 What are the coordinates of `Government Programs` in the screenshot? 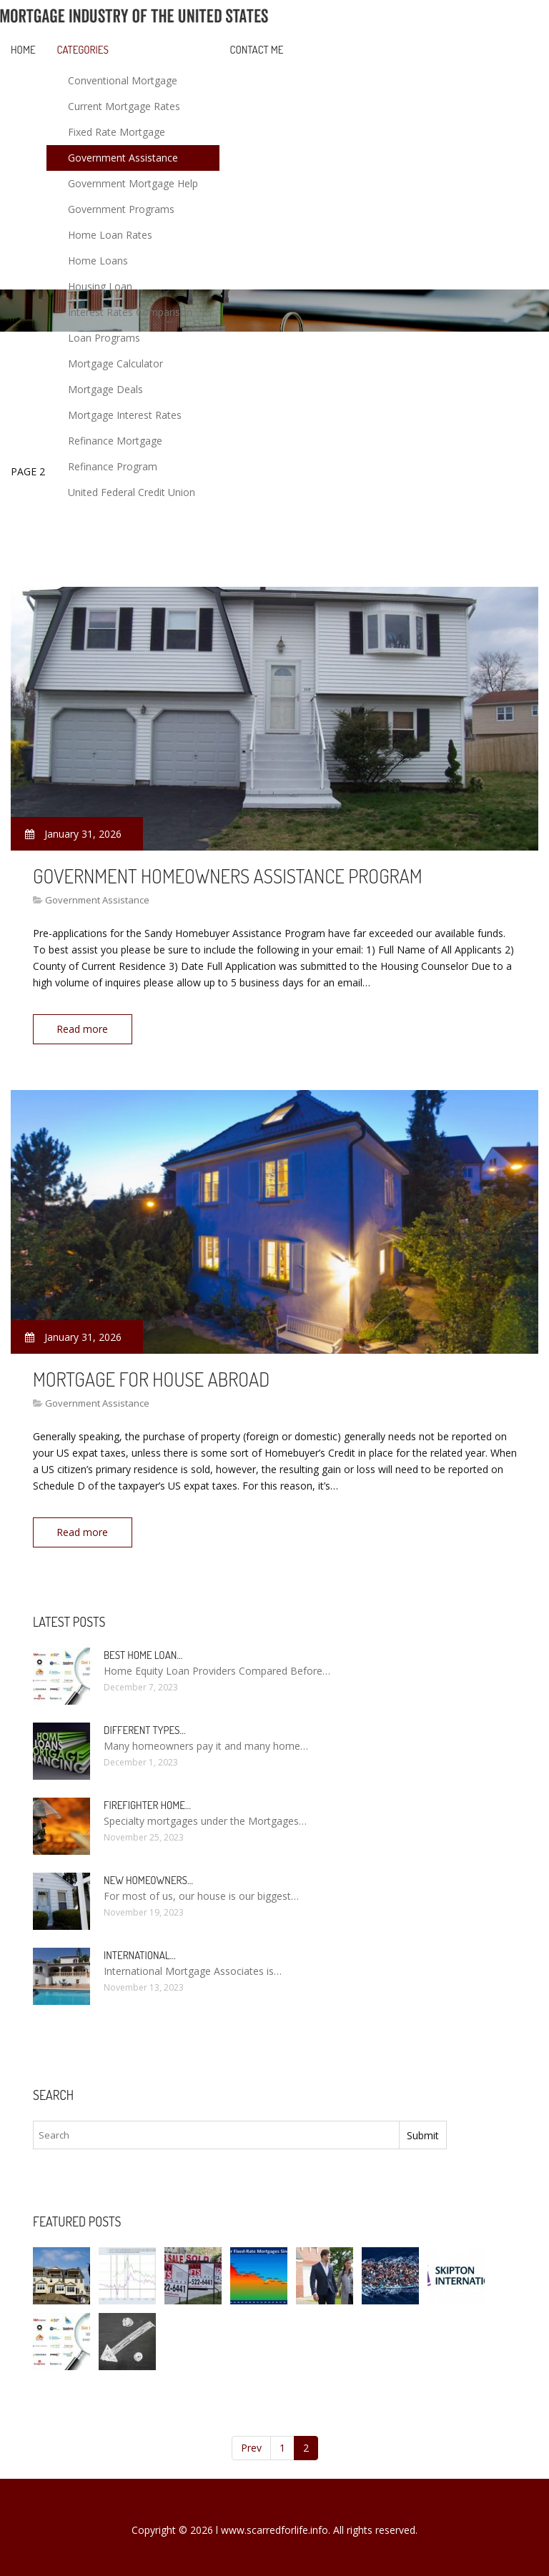 It's located at (121, 209).